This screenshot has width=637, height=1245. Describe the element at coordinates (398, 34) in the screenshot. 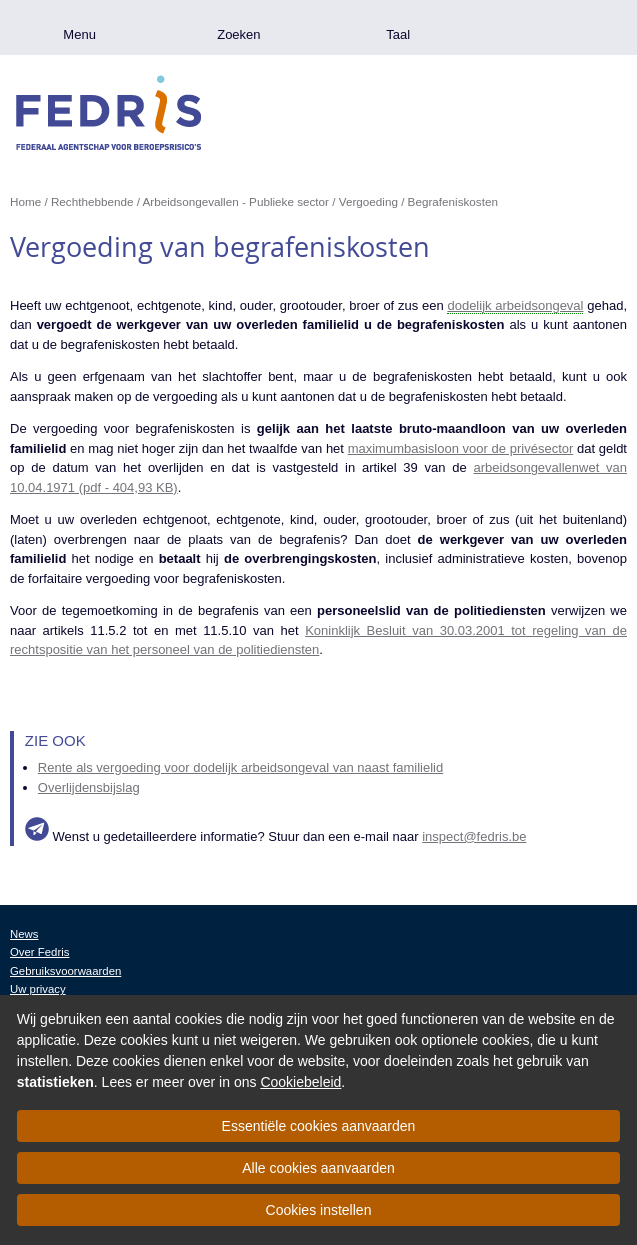

I see `Taal` at that location.